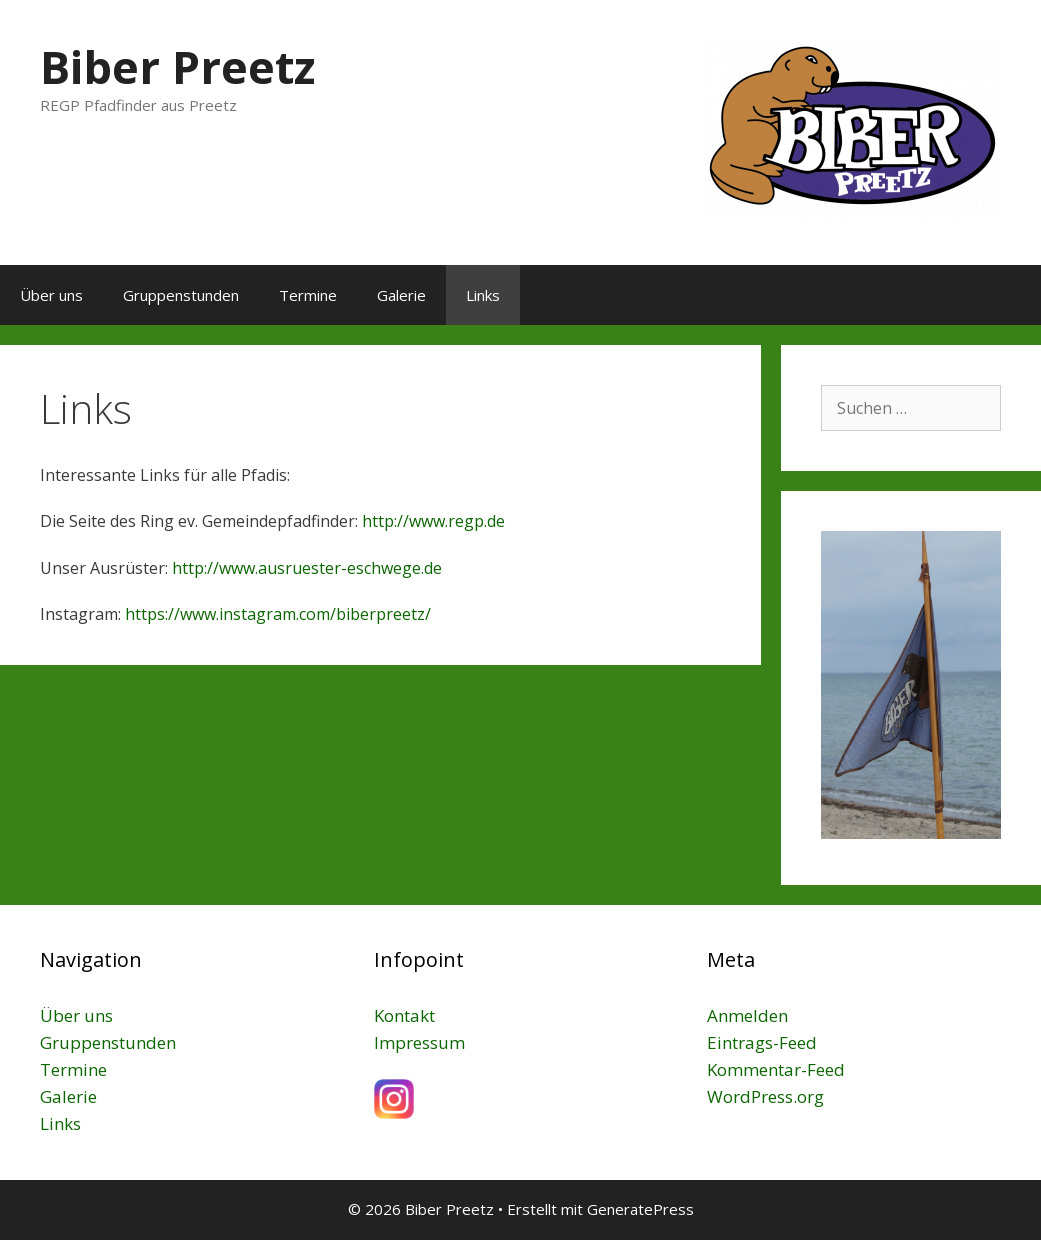 The image size is (1041, 1240). Describe the element at coordinates (181, 295) in the screenshot. I see `Gruppenstunden` at that location.